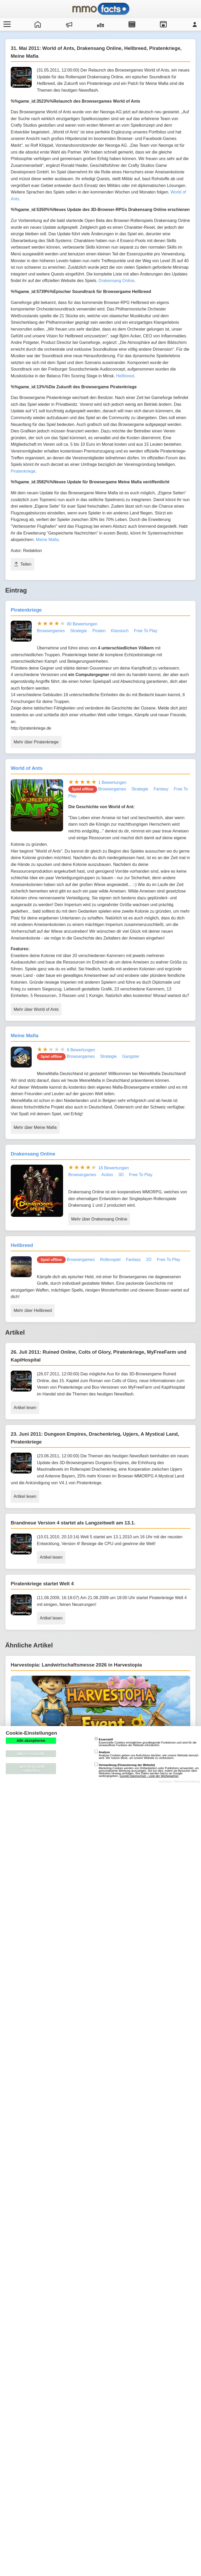 This screenshot has height=2576, width=201. I want to click on speichern und schließen, so click(31, 1768).